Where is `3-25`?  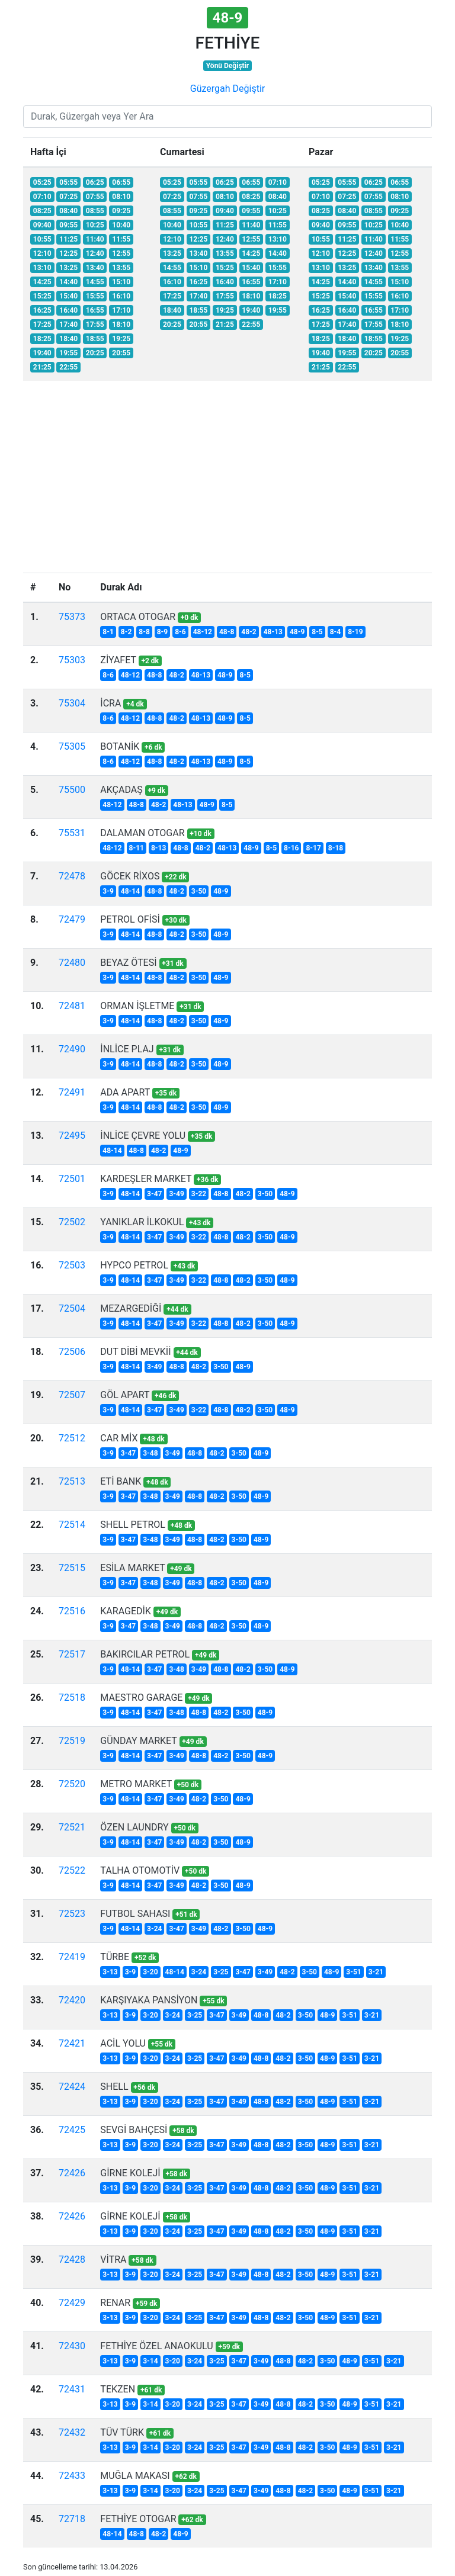
3-25 is located at coordinates (220, 1972).